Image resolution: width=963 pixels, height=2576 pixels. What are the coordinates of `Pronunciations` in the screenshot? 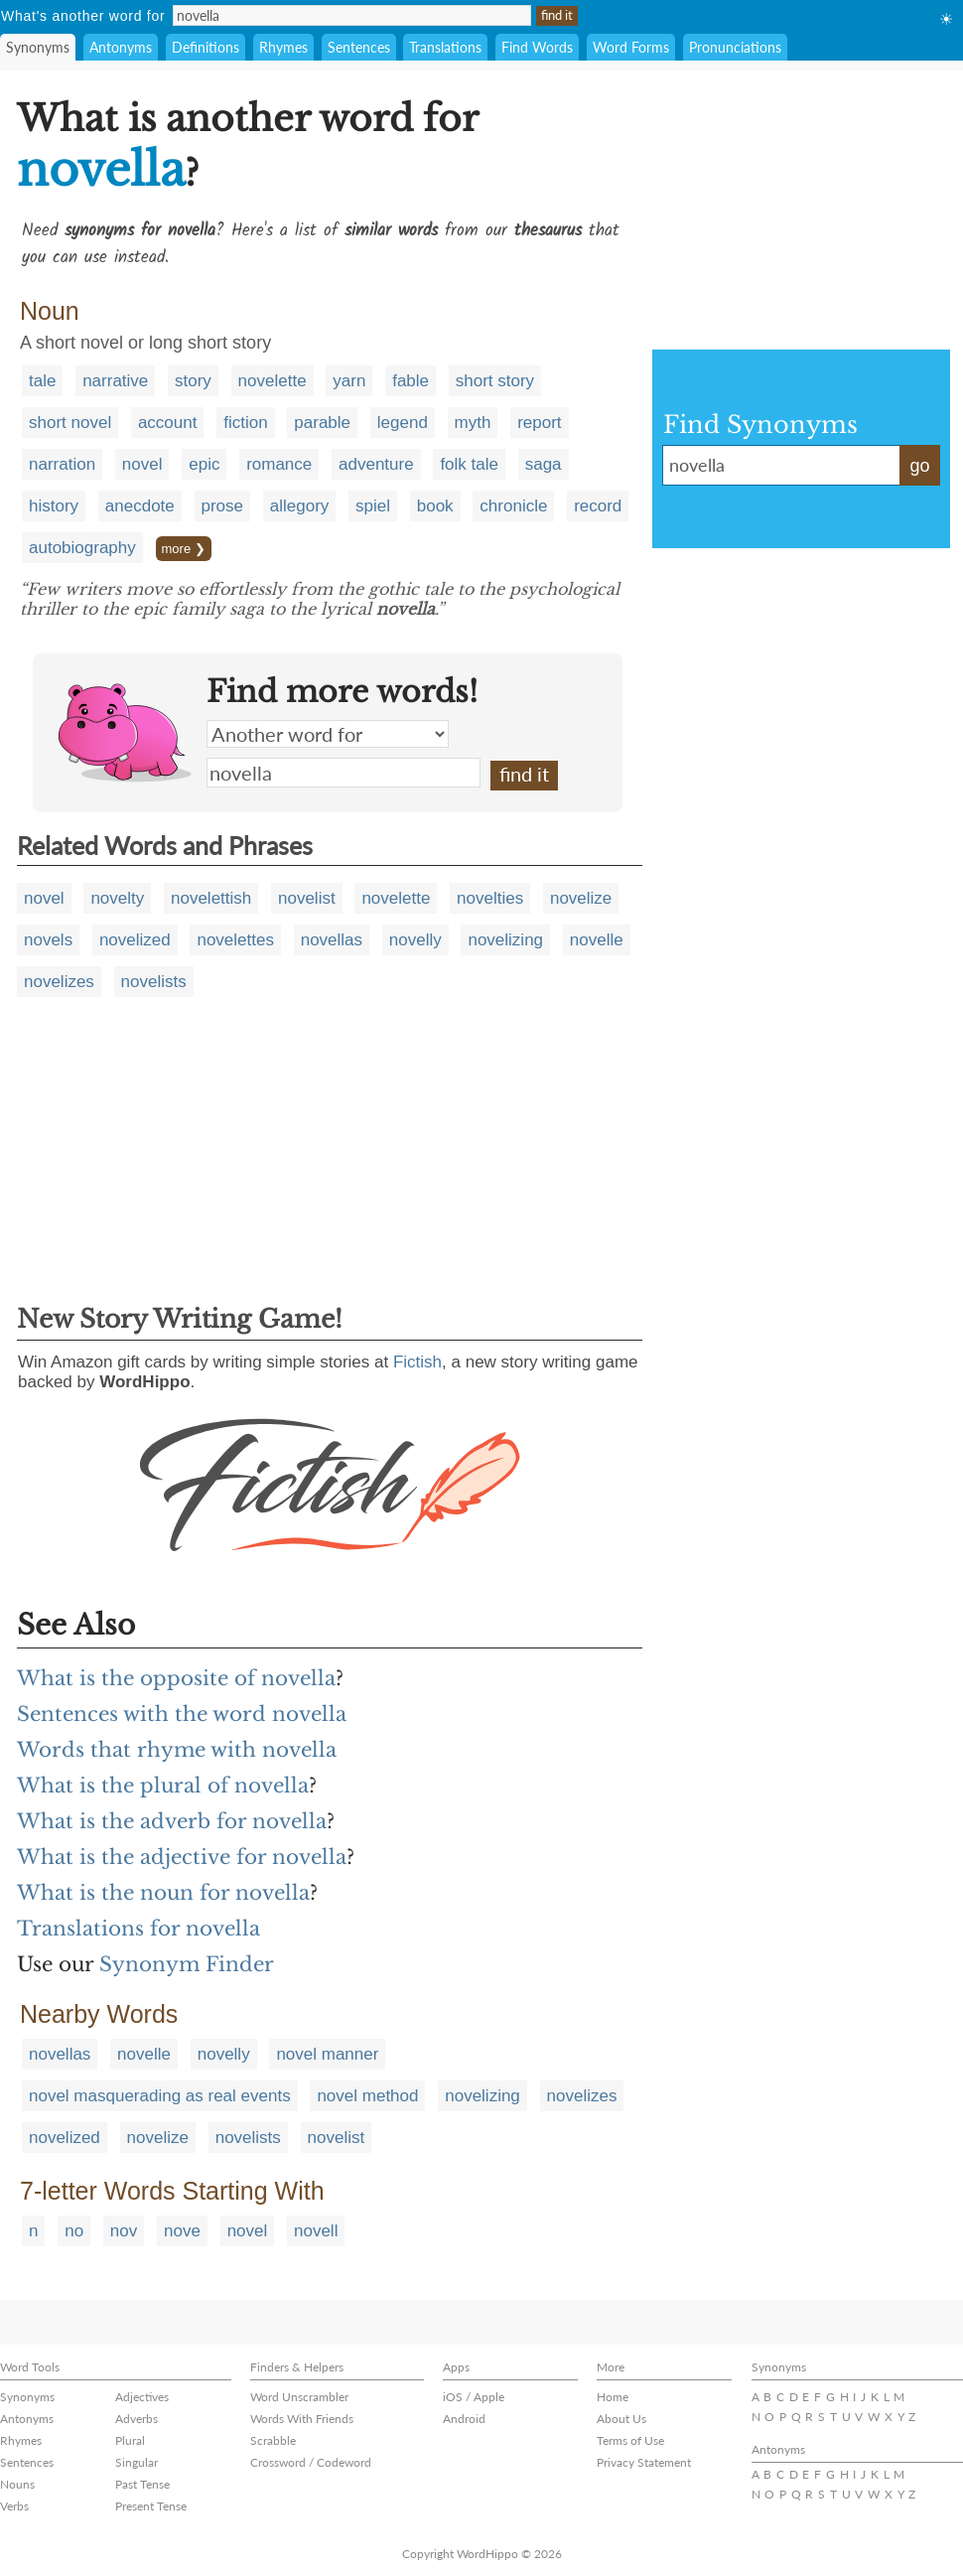 It's located at (735, 47).